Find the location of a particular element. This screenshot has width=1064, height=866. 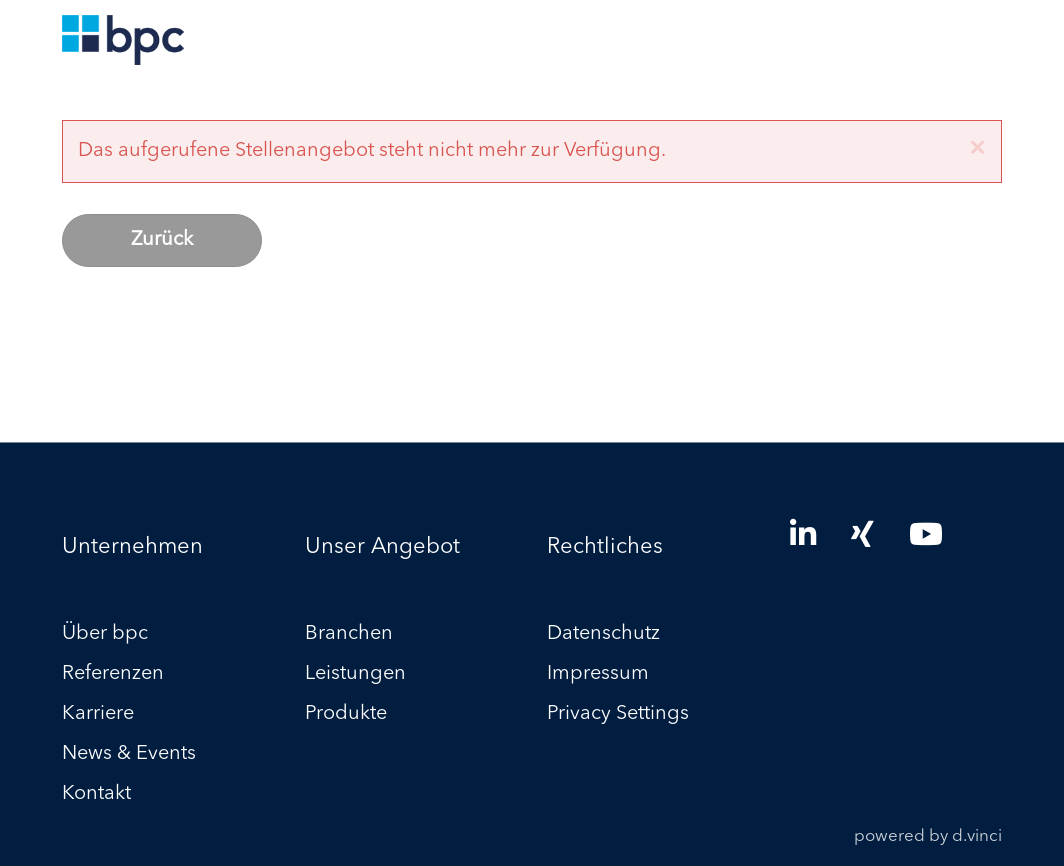

Zurück is located at coordinates (162, 240).